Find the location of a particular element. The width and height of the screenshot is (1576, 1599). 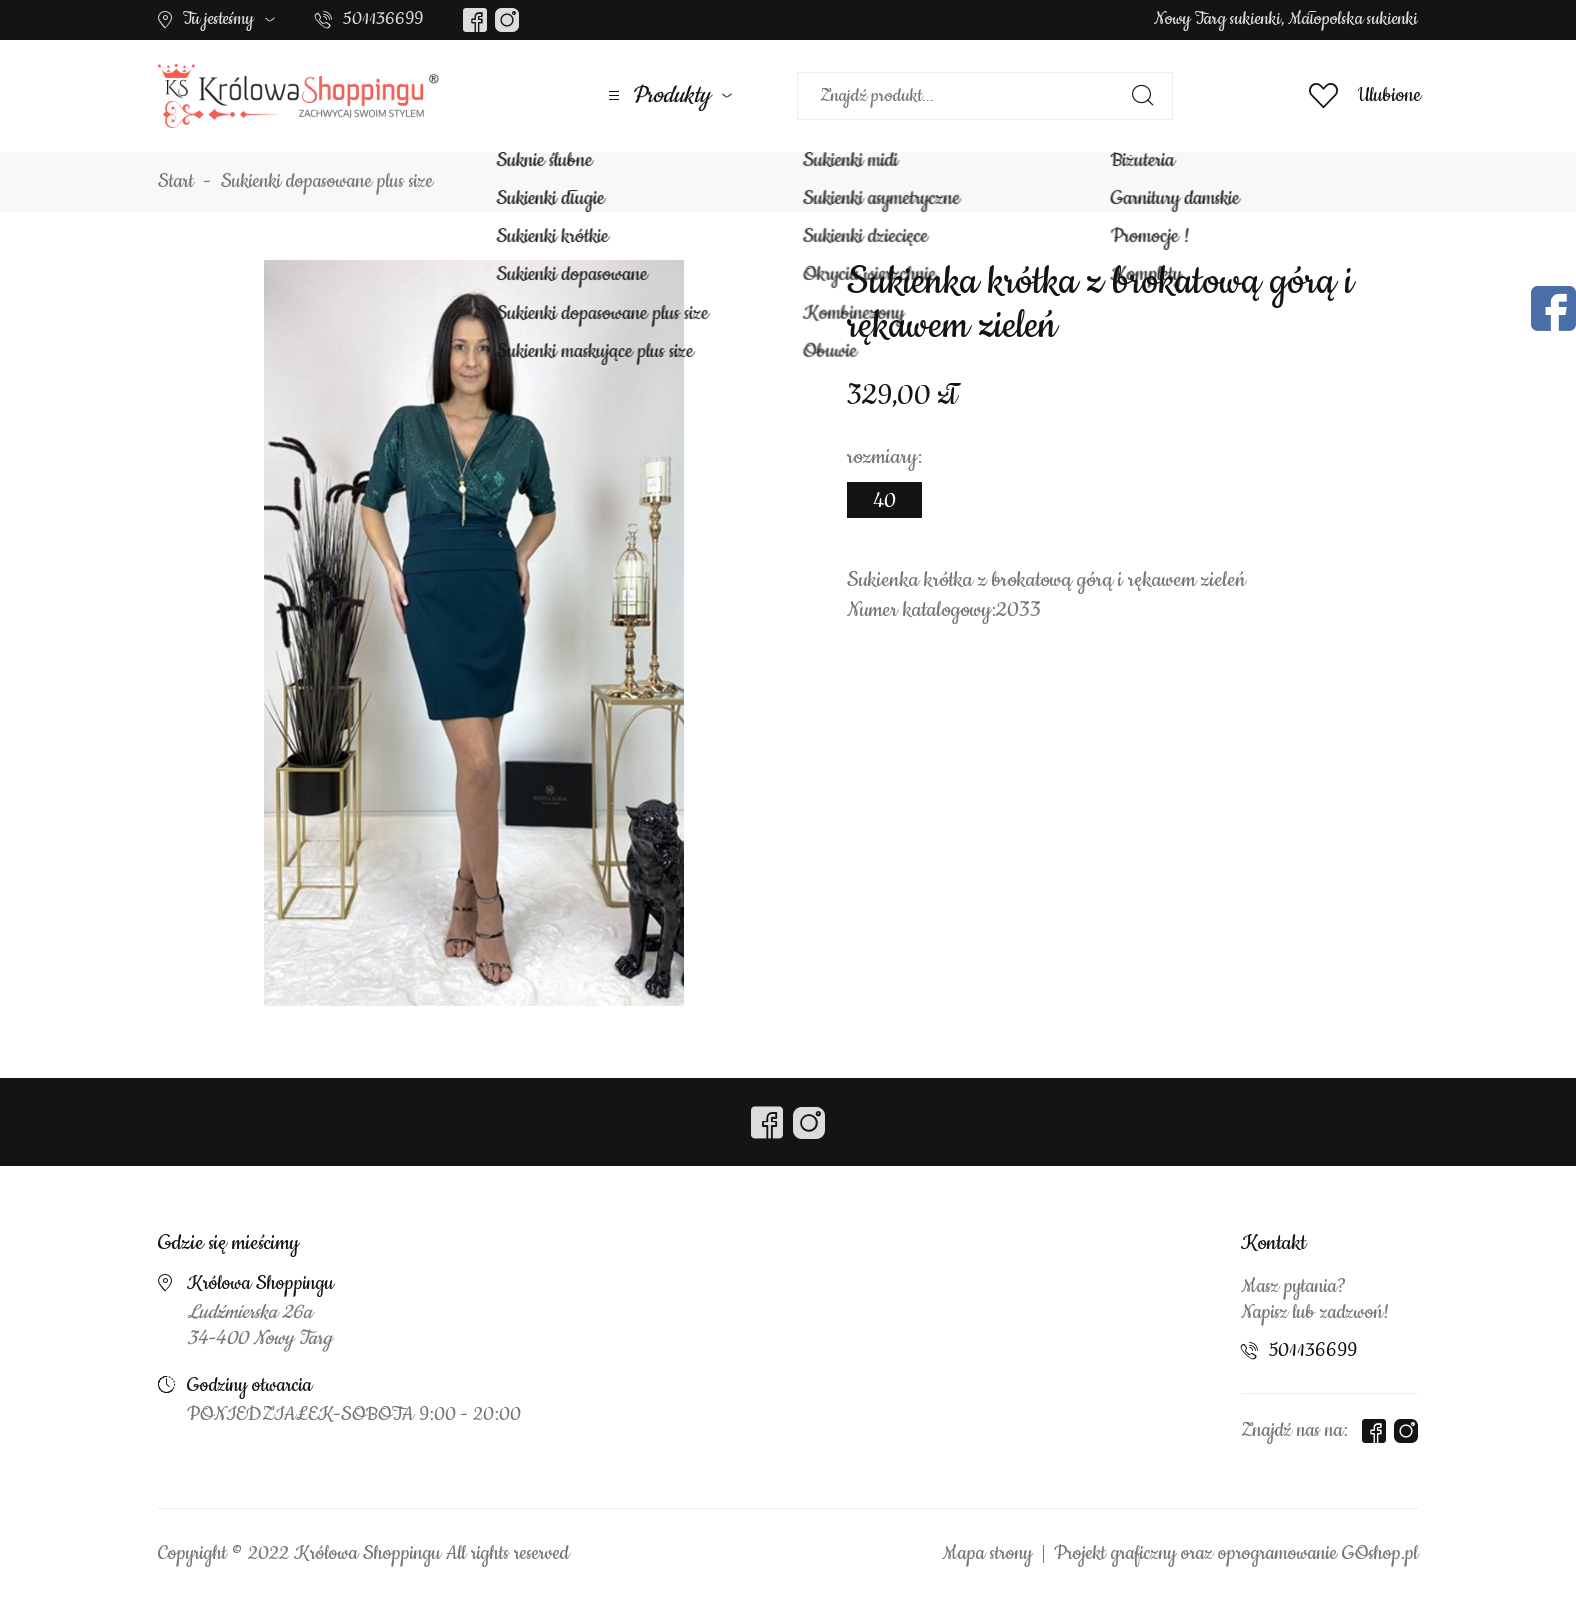

501136699 is located at coordinates (383, 19).